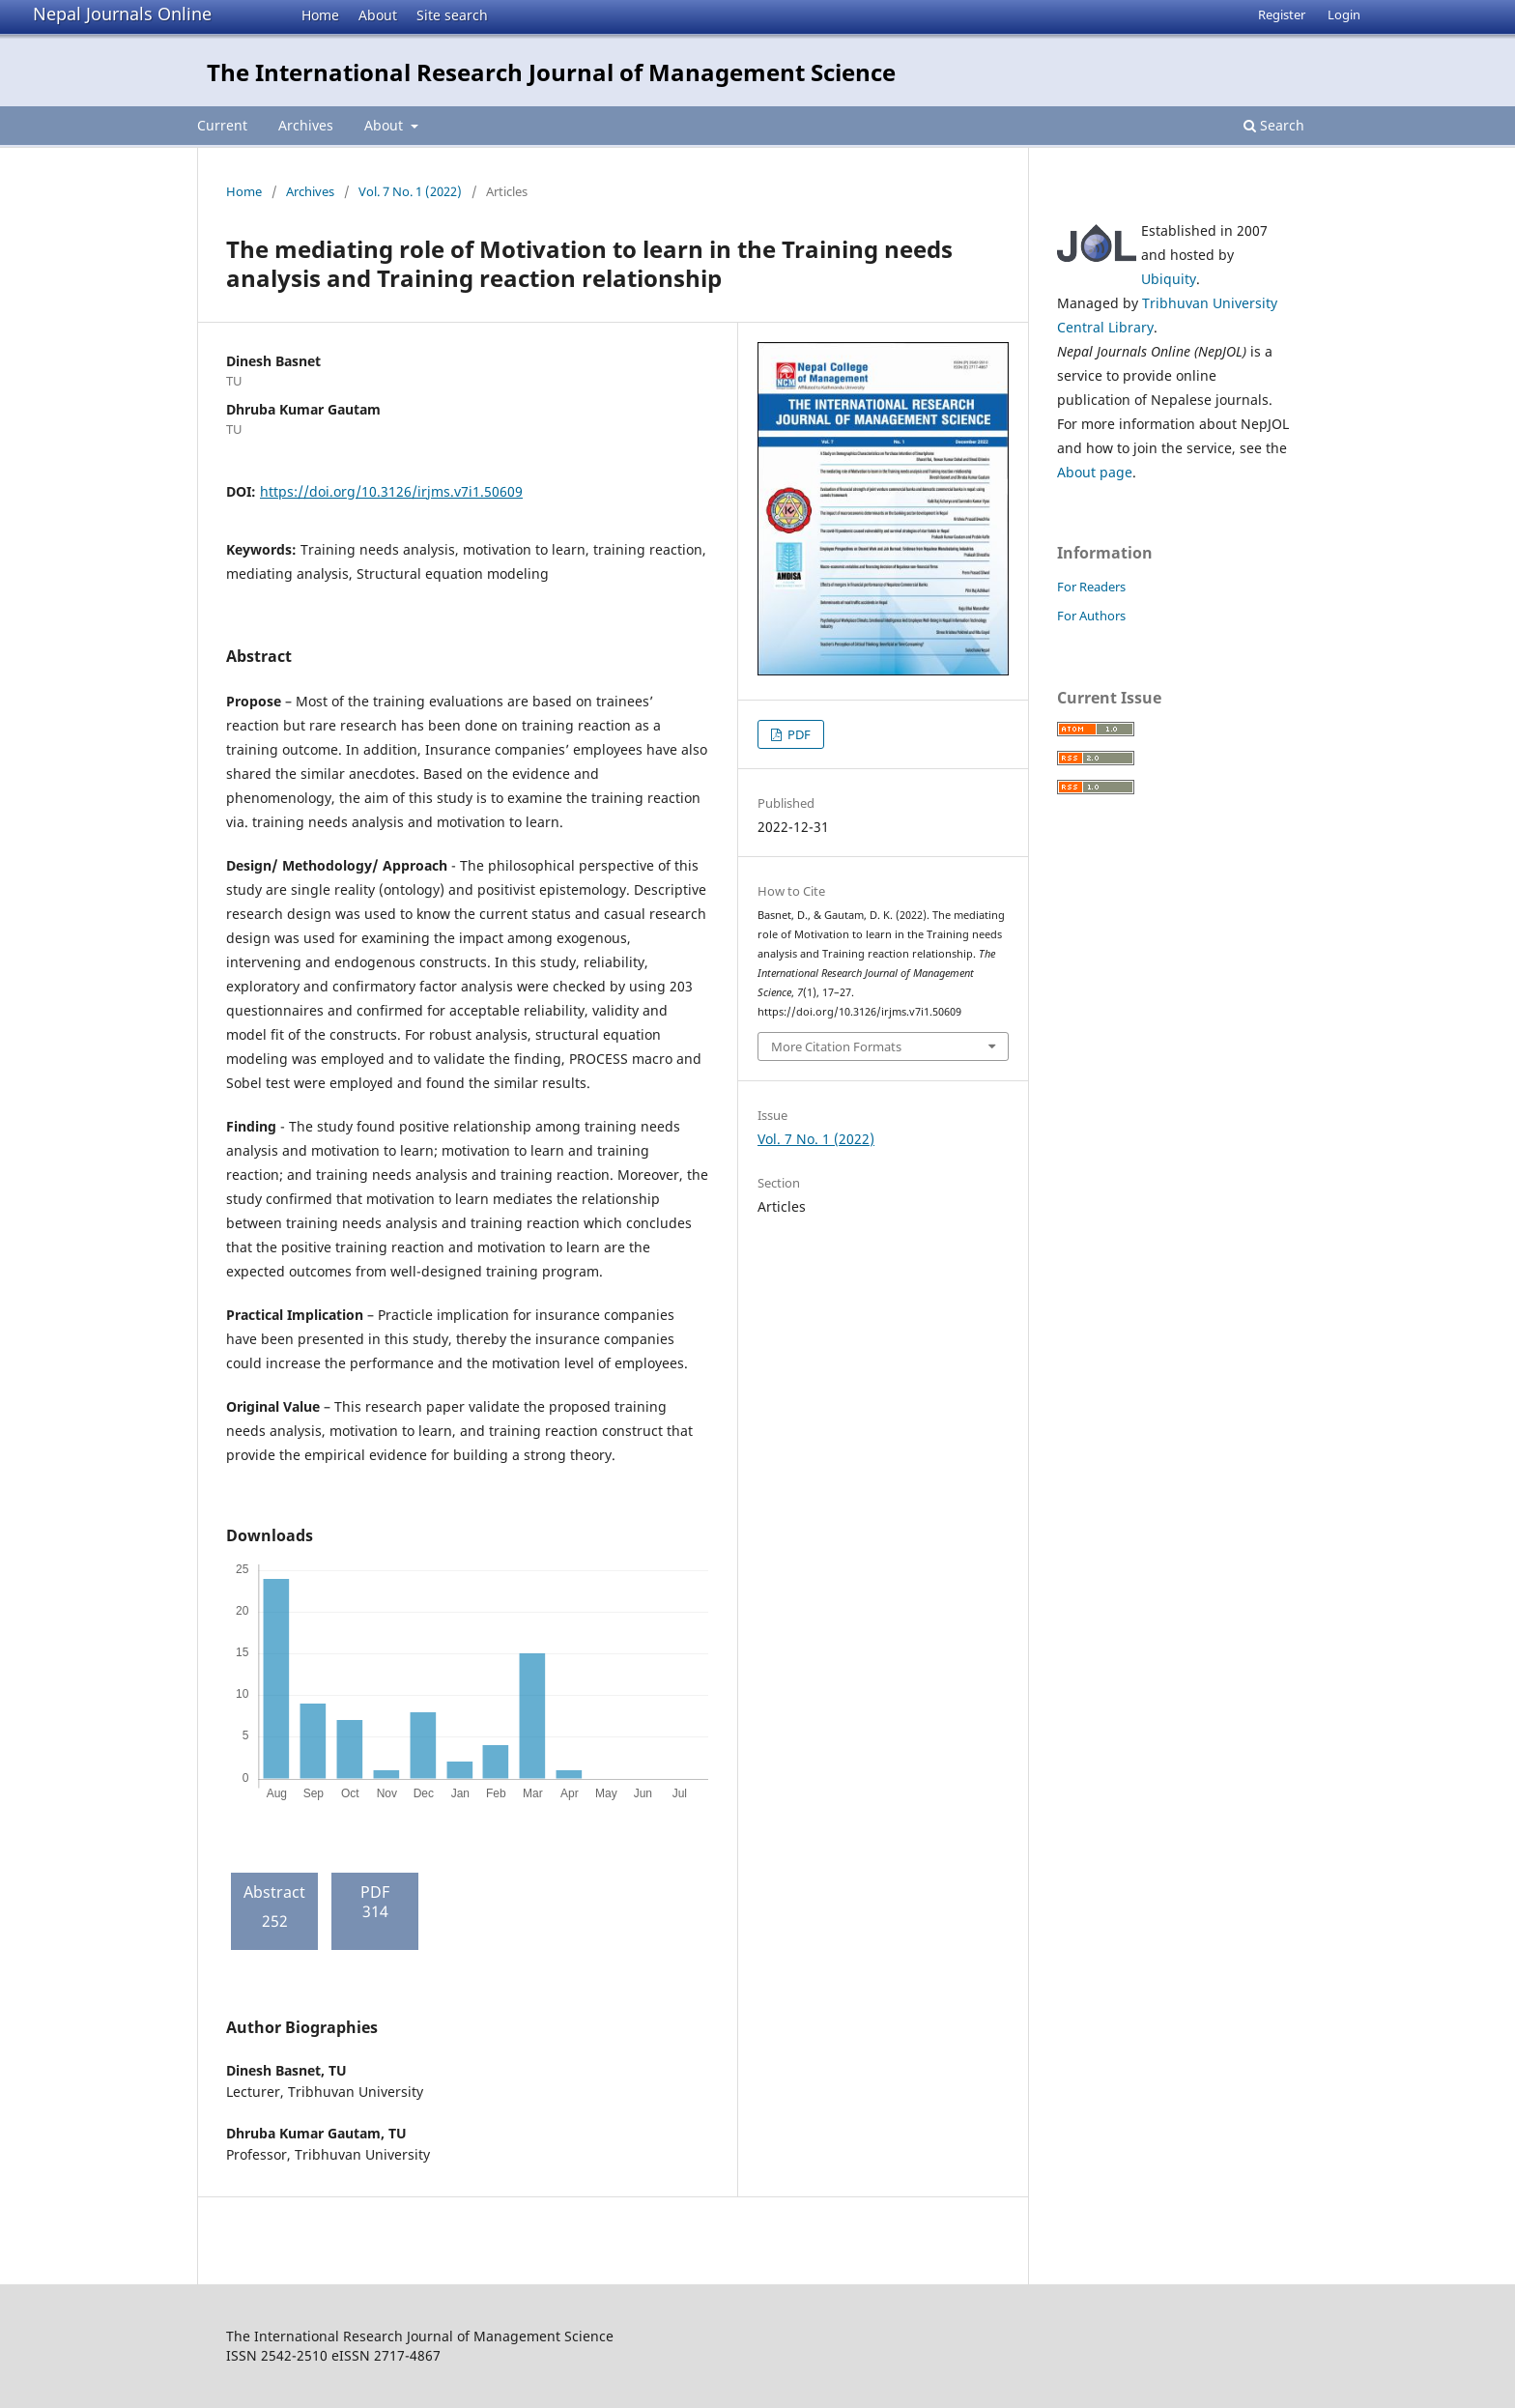  Describe the element at coordinates (452, 15) in the screenshot. I see `Site search` at that location.